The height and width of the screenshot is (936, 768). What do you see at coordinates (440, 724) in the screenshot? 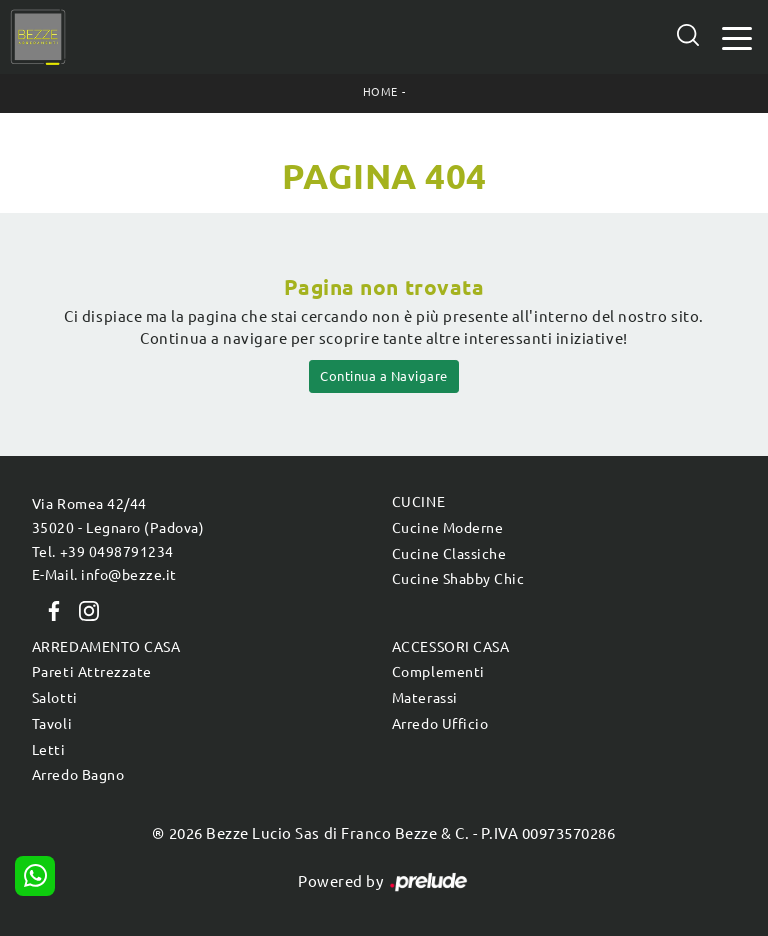
I see `Arredo Ufficio` at bounding box center [440, 724].